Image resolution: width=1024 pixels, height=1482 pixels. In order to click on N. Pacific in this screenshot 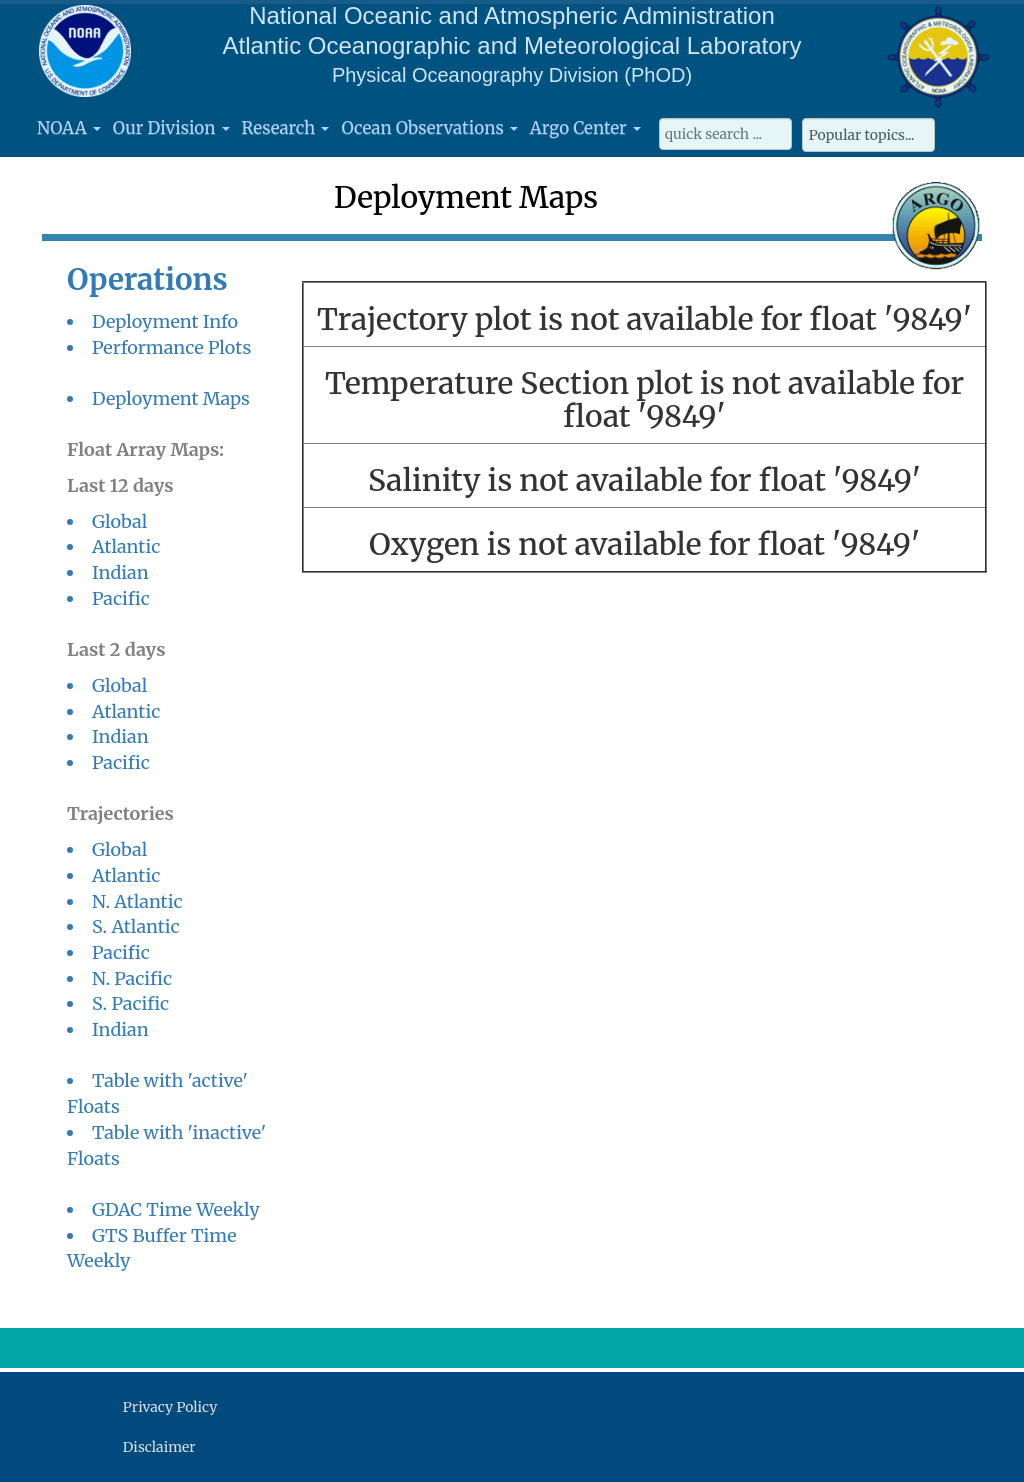, I will do `click(132, 978)`.